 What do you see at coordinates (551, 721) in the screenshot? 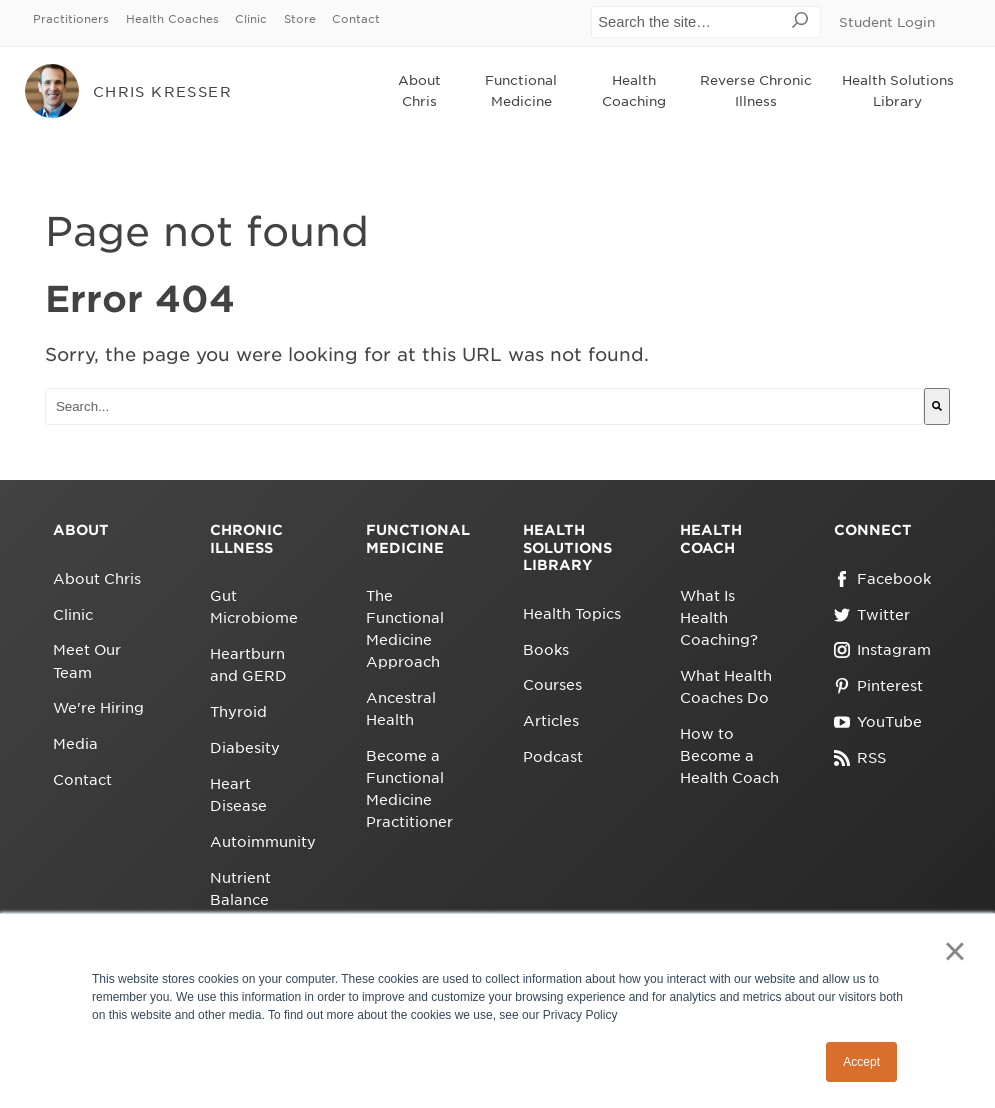
I see `Articles [menuitem]` at bounding box center [551, 721].